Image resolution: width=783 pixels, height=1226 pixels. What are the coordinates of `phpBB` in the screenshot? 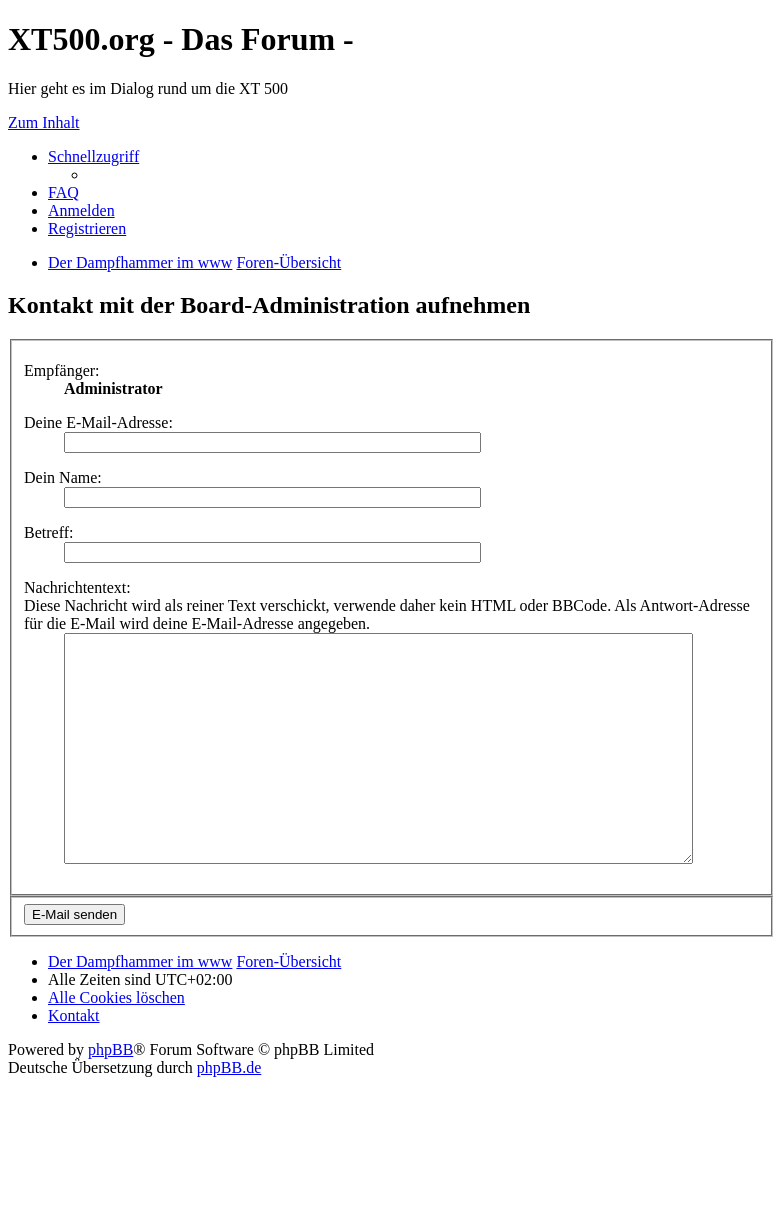 It's located at (110, 1094).